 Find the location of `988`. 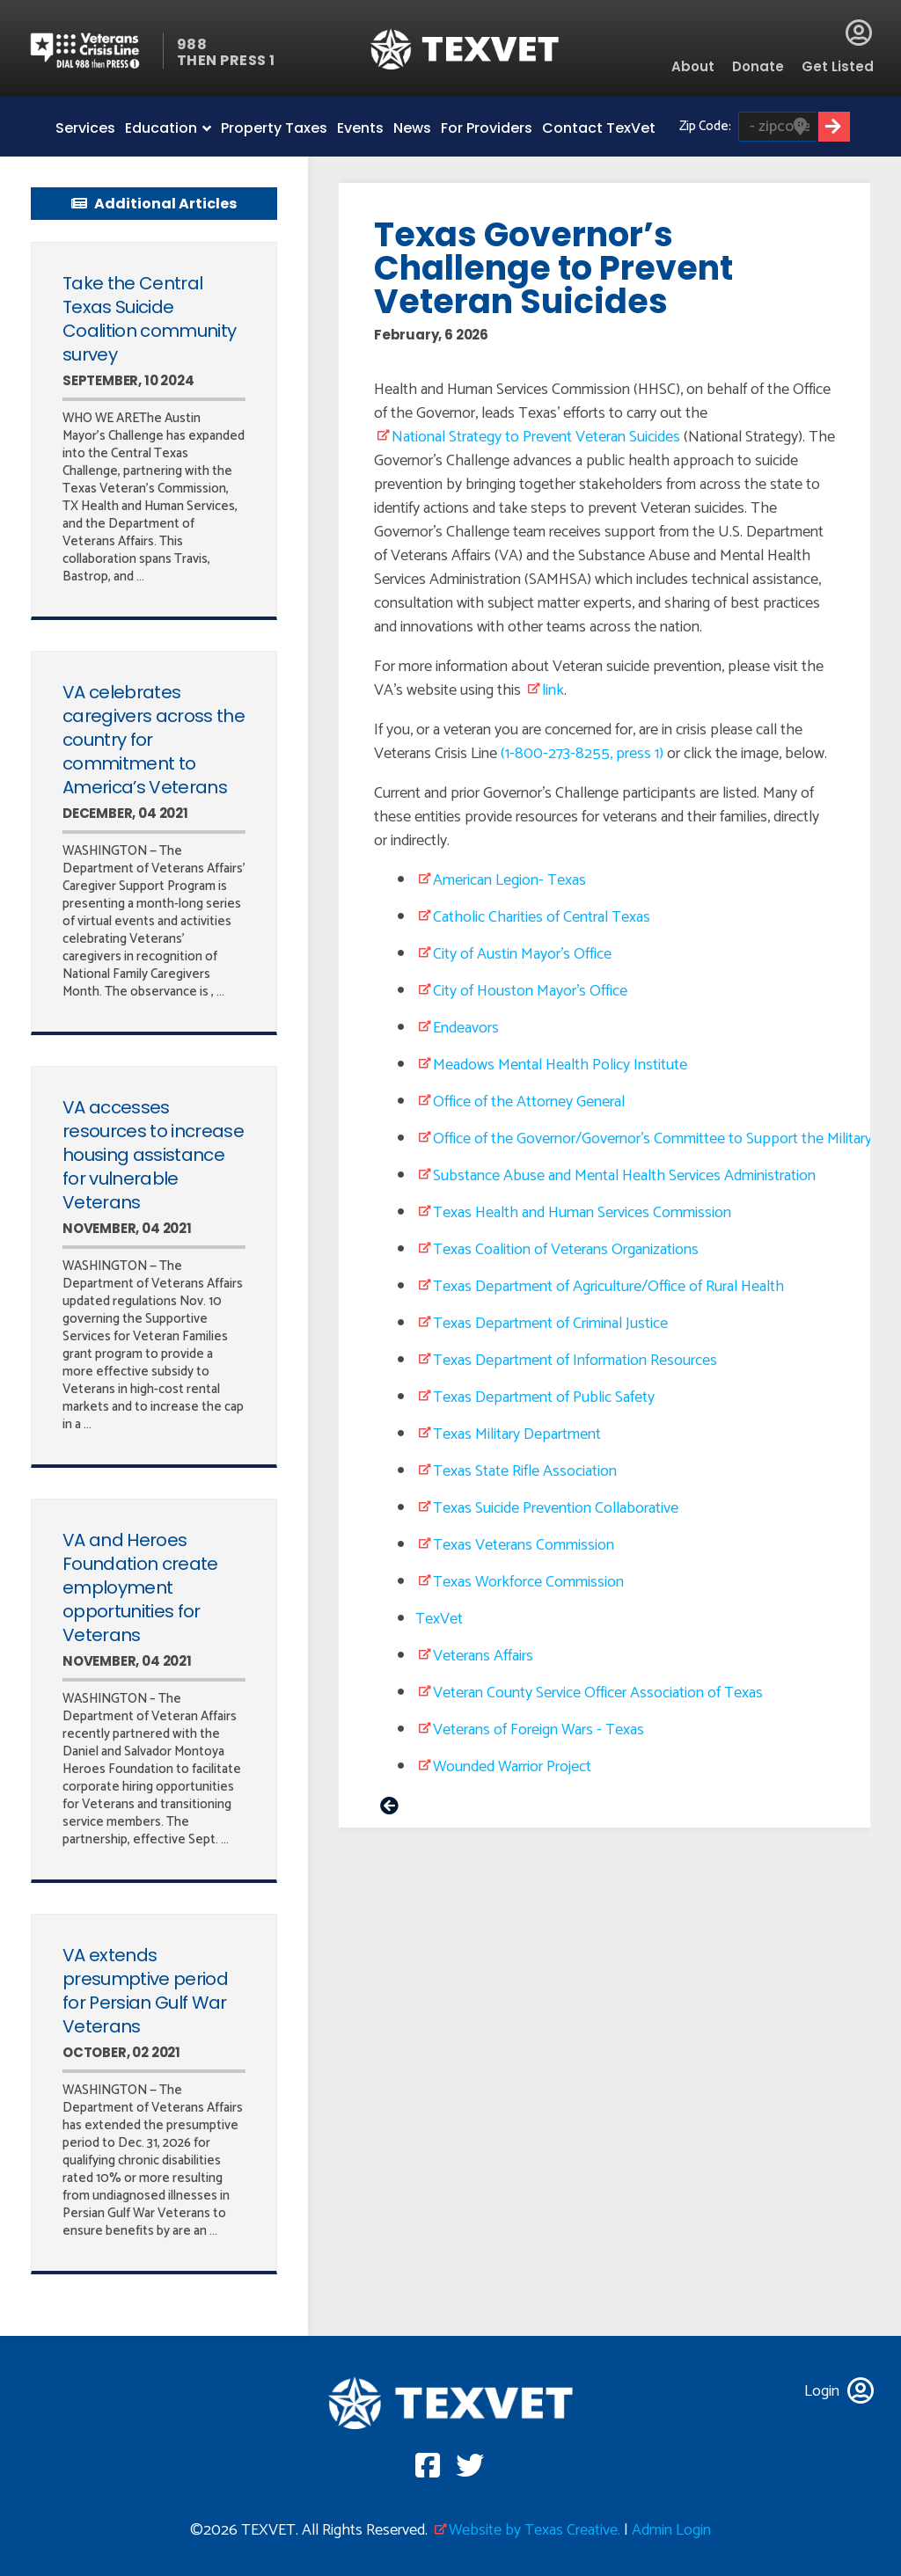

988 is located at coordinates (192, 44).